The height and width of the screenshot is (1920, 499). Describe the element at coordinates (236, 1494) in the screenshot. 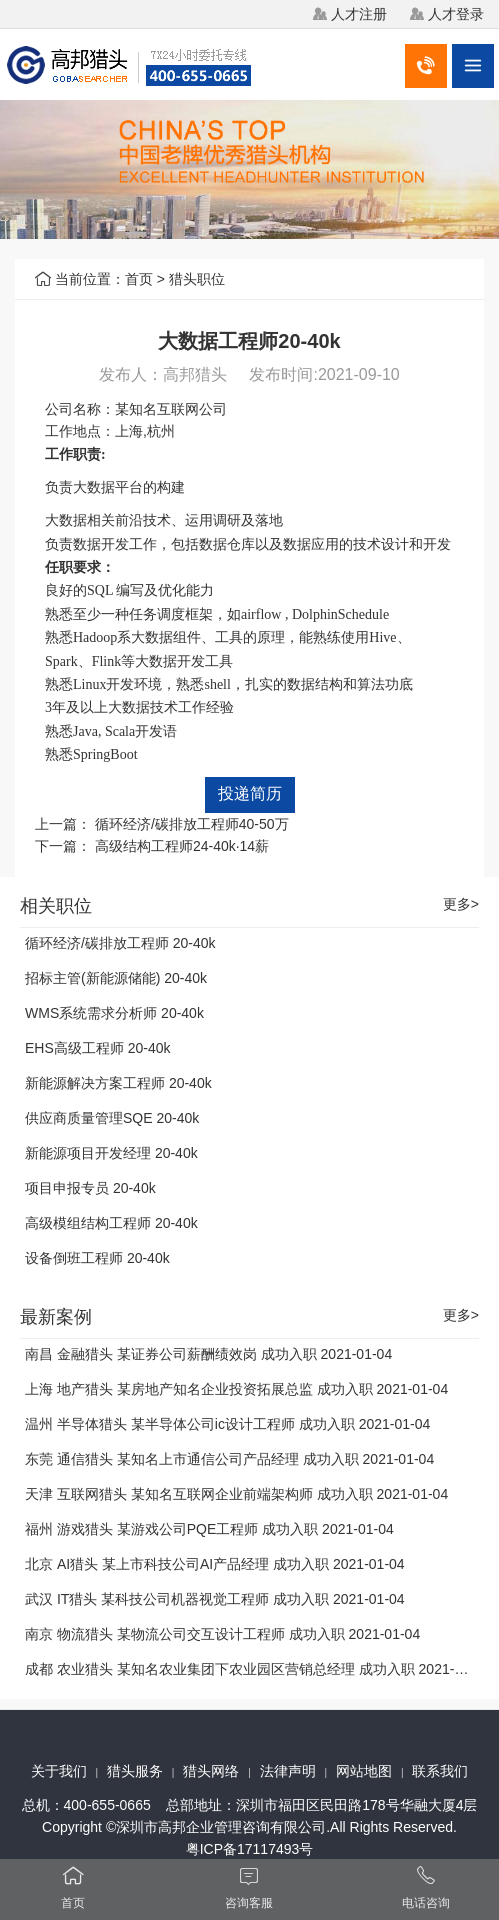

I see `天津 互联网猎头 某知名互联网企业前端架构师 成功入职 2021-01-04` at that location.